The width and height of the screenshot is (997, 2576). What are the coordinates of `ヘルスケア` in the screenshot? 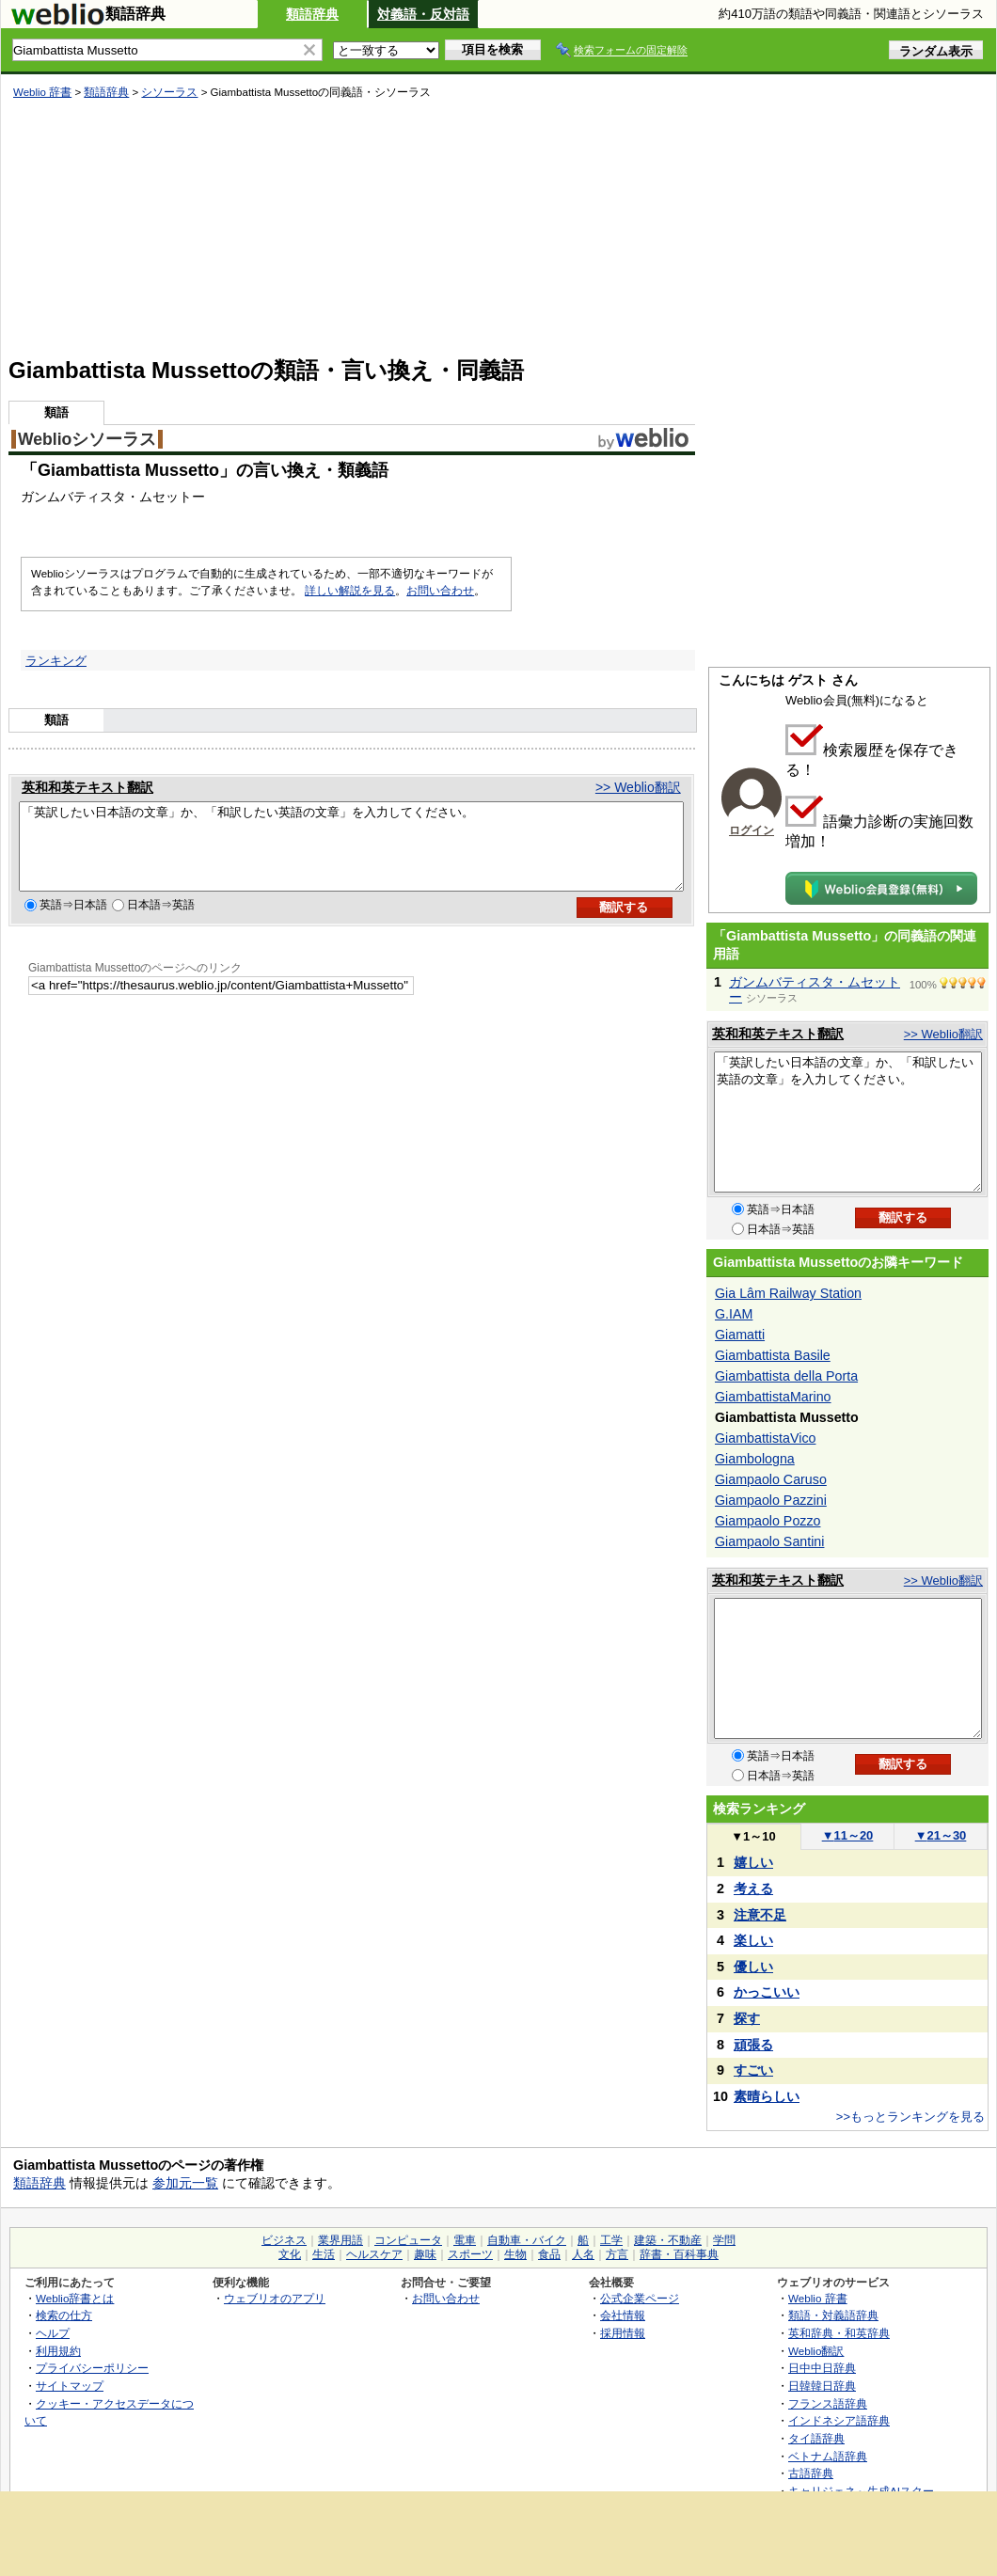 It's located at (374, 2254).